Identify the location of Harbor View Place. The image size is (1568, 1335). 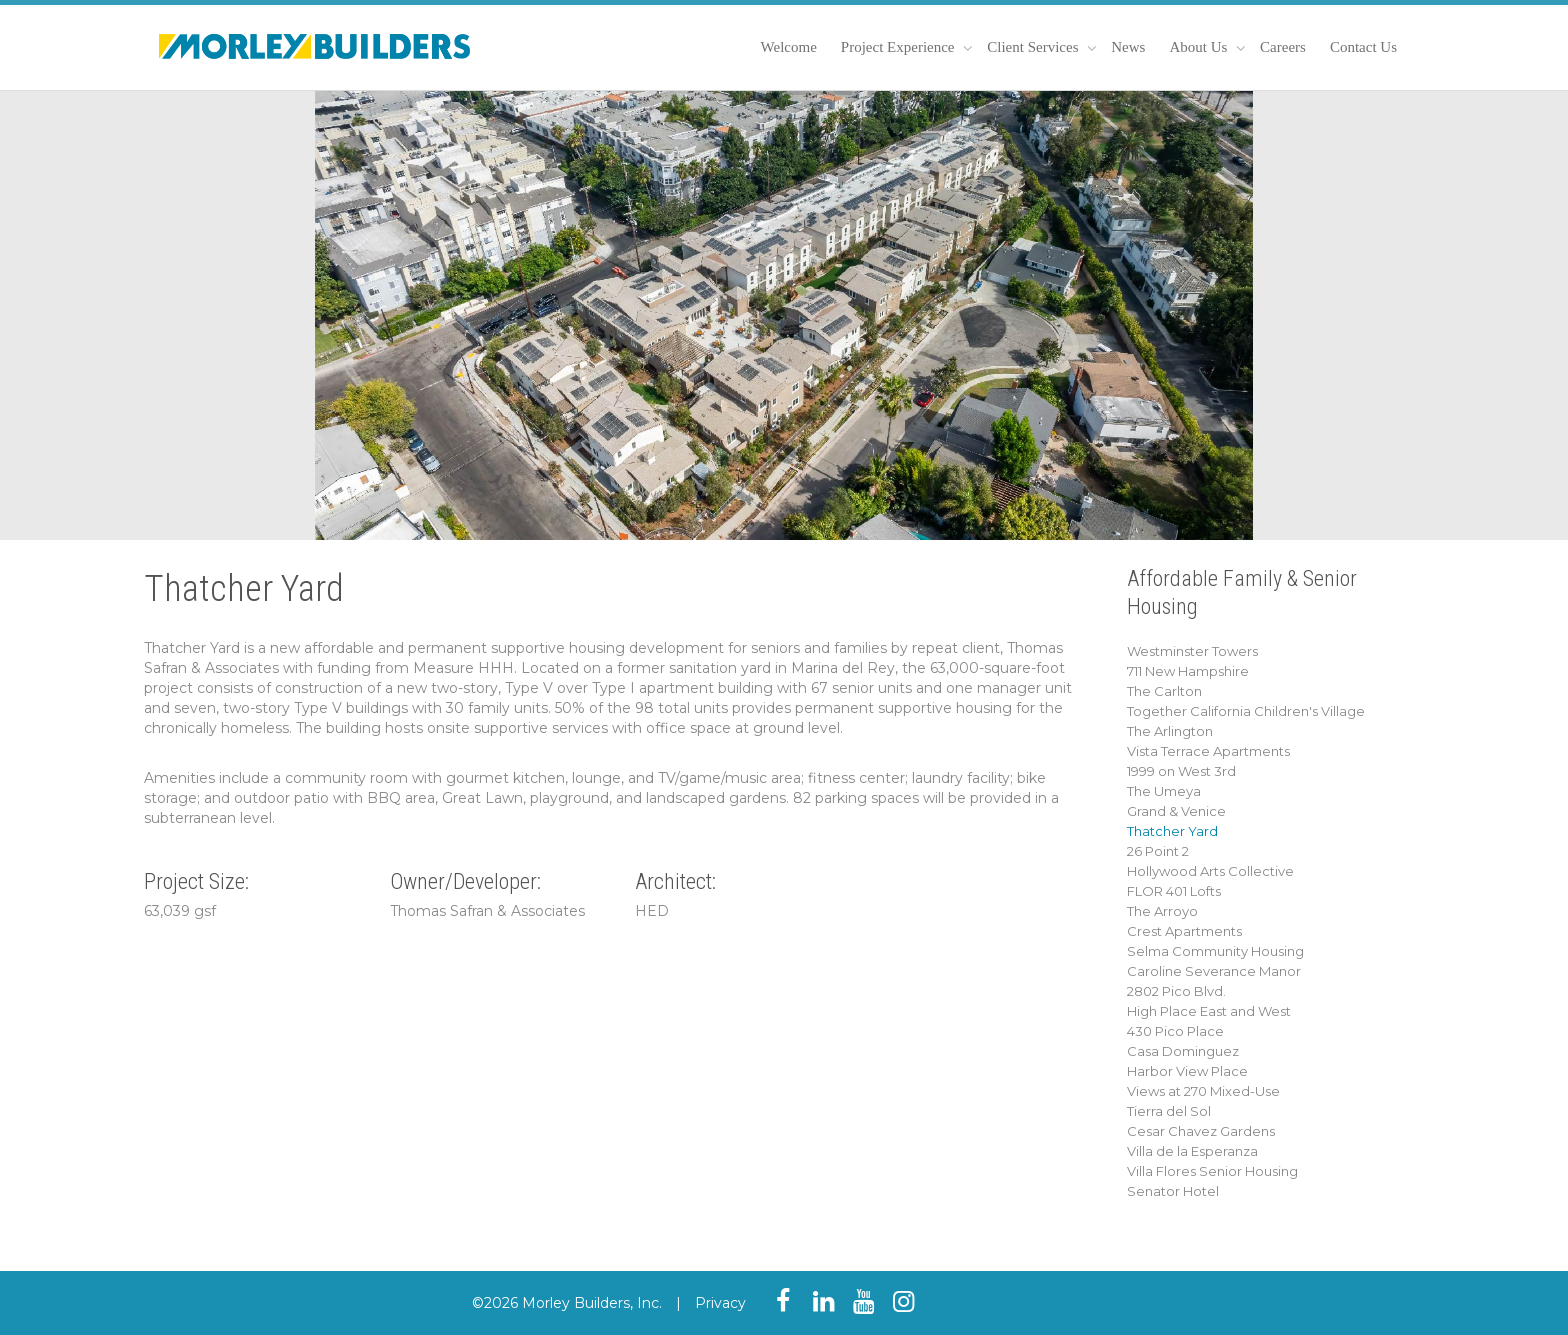
(1187, 1071).